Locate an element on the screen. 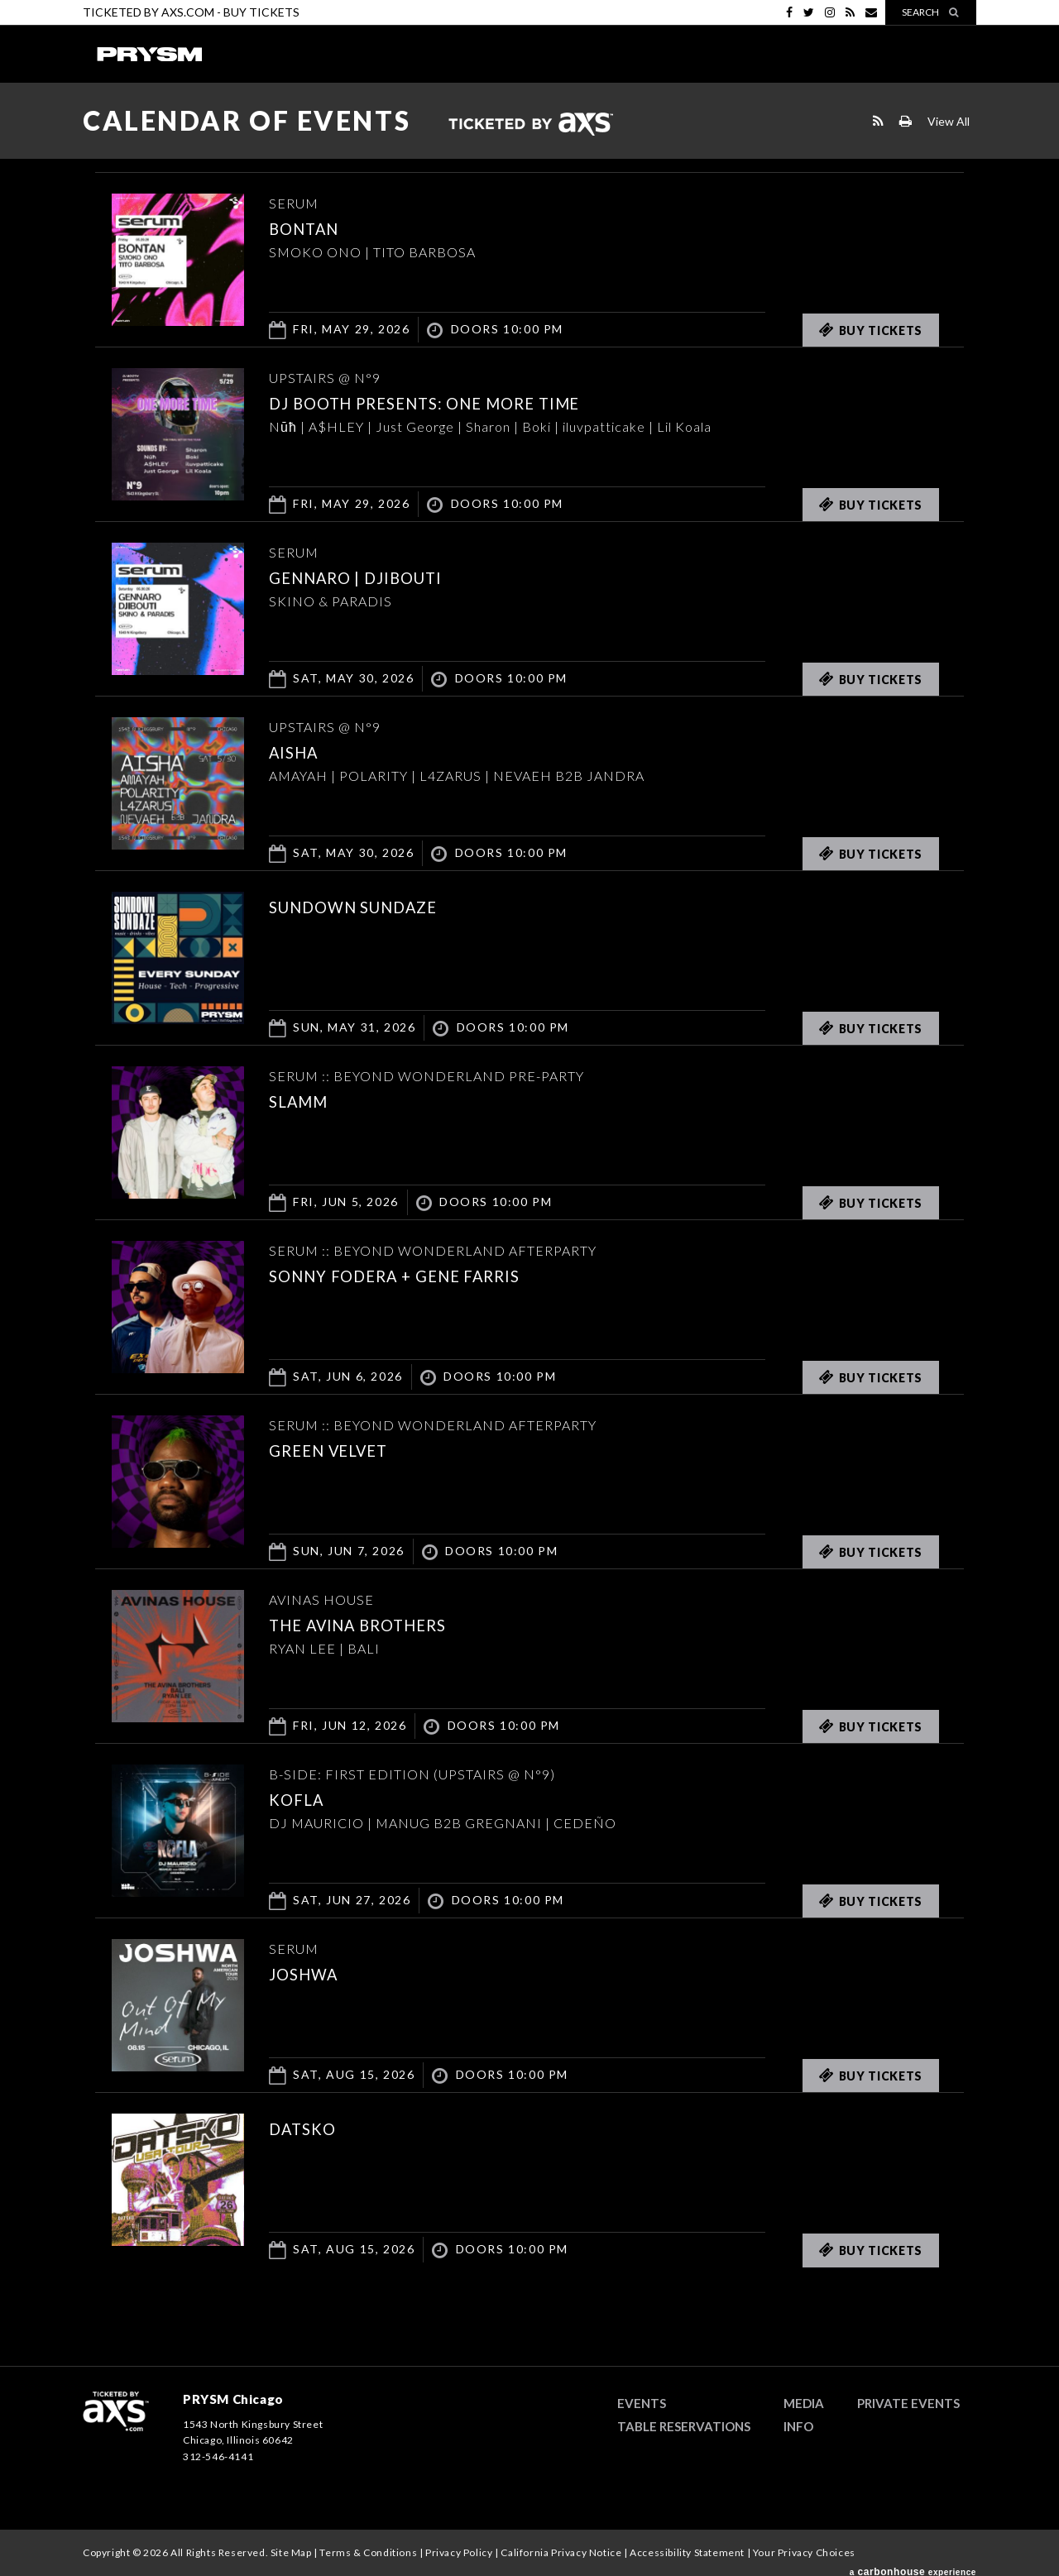 This screenshot has height=2576, width=1059. Terms & Conditions is located at coordinates (368, 2552).